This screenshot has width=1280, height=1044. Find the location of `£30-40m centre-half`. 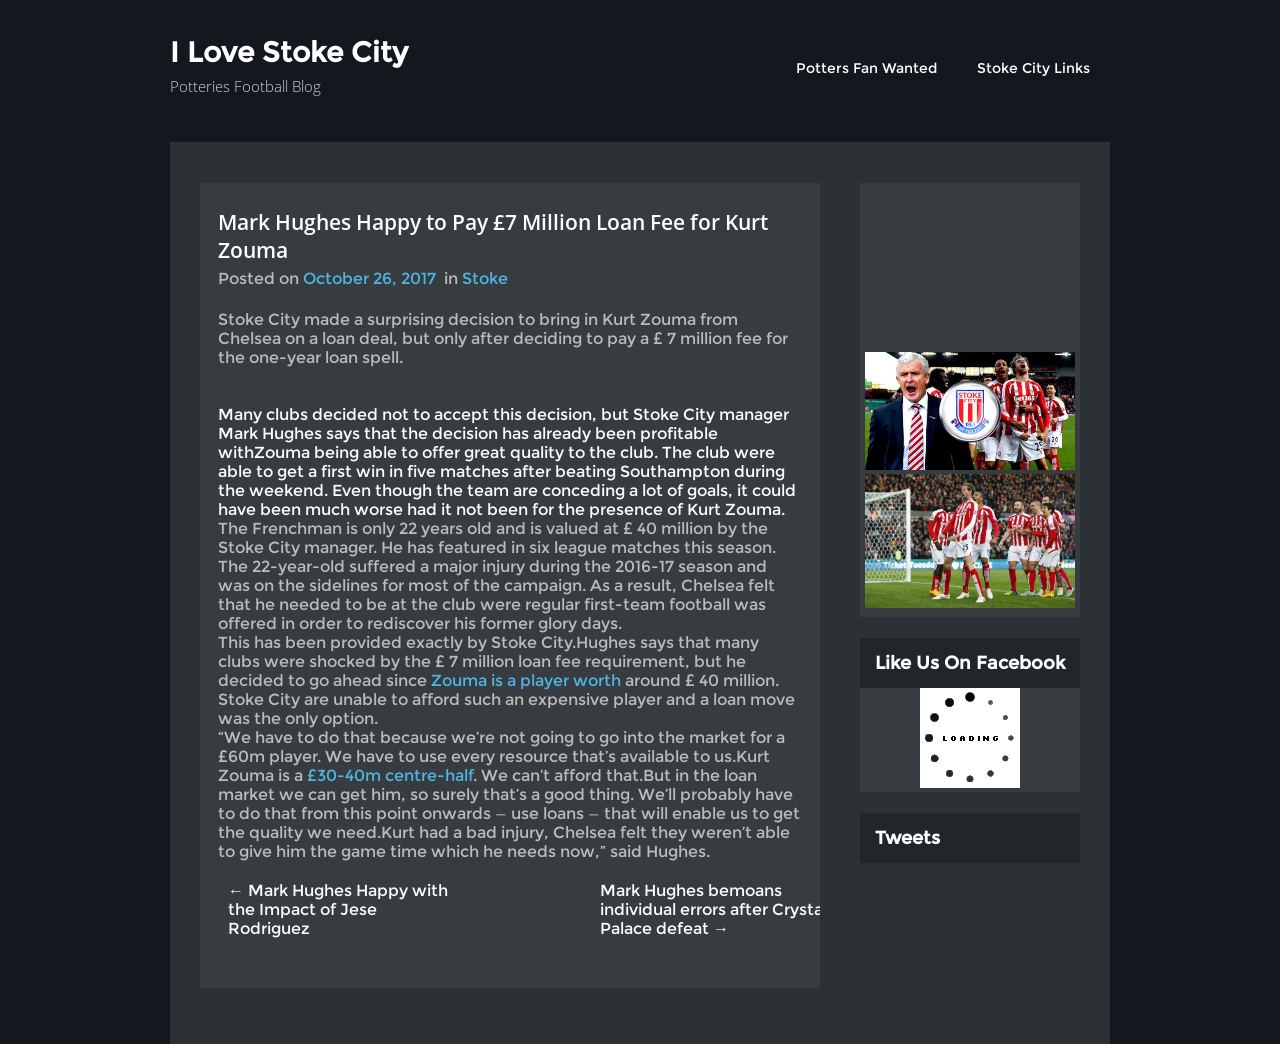

£30-40m centre-half is located at coordinates (390, 775).